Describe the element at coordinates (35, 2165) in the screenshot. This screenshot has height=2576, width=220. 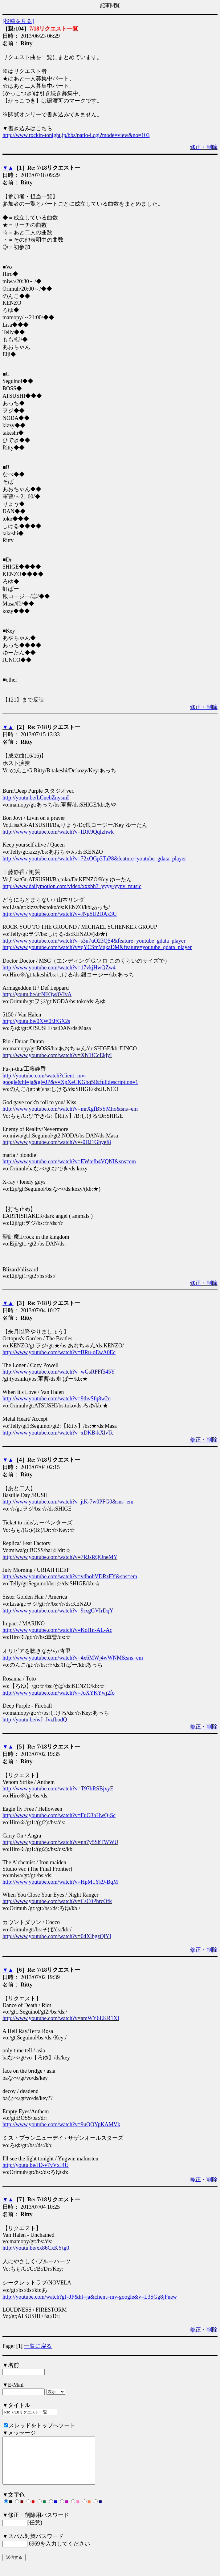
I see `http://youtu.be/JD-v7vVxJ4U` at that location.